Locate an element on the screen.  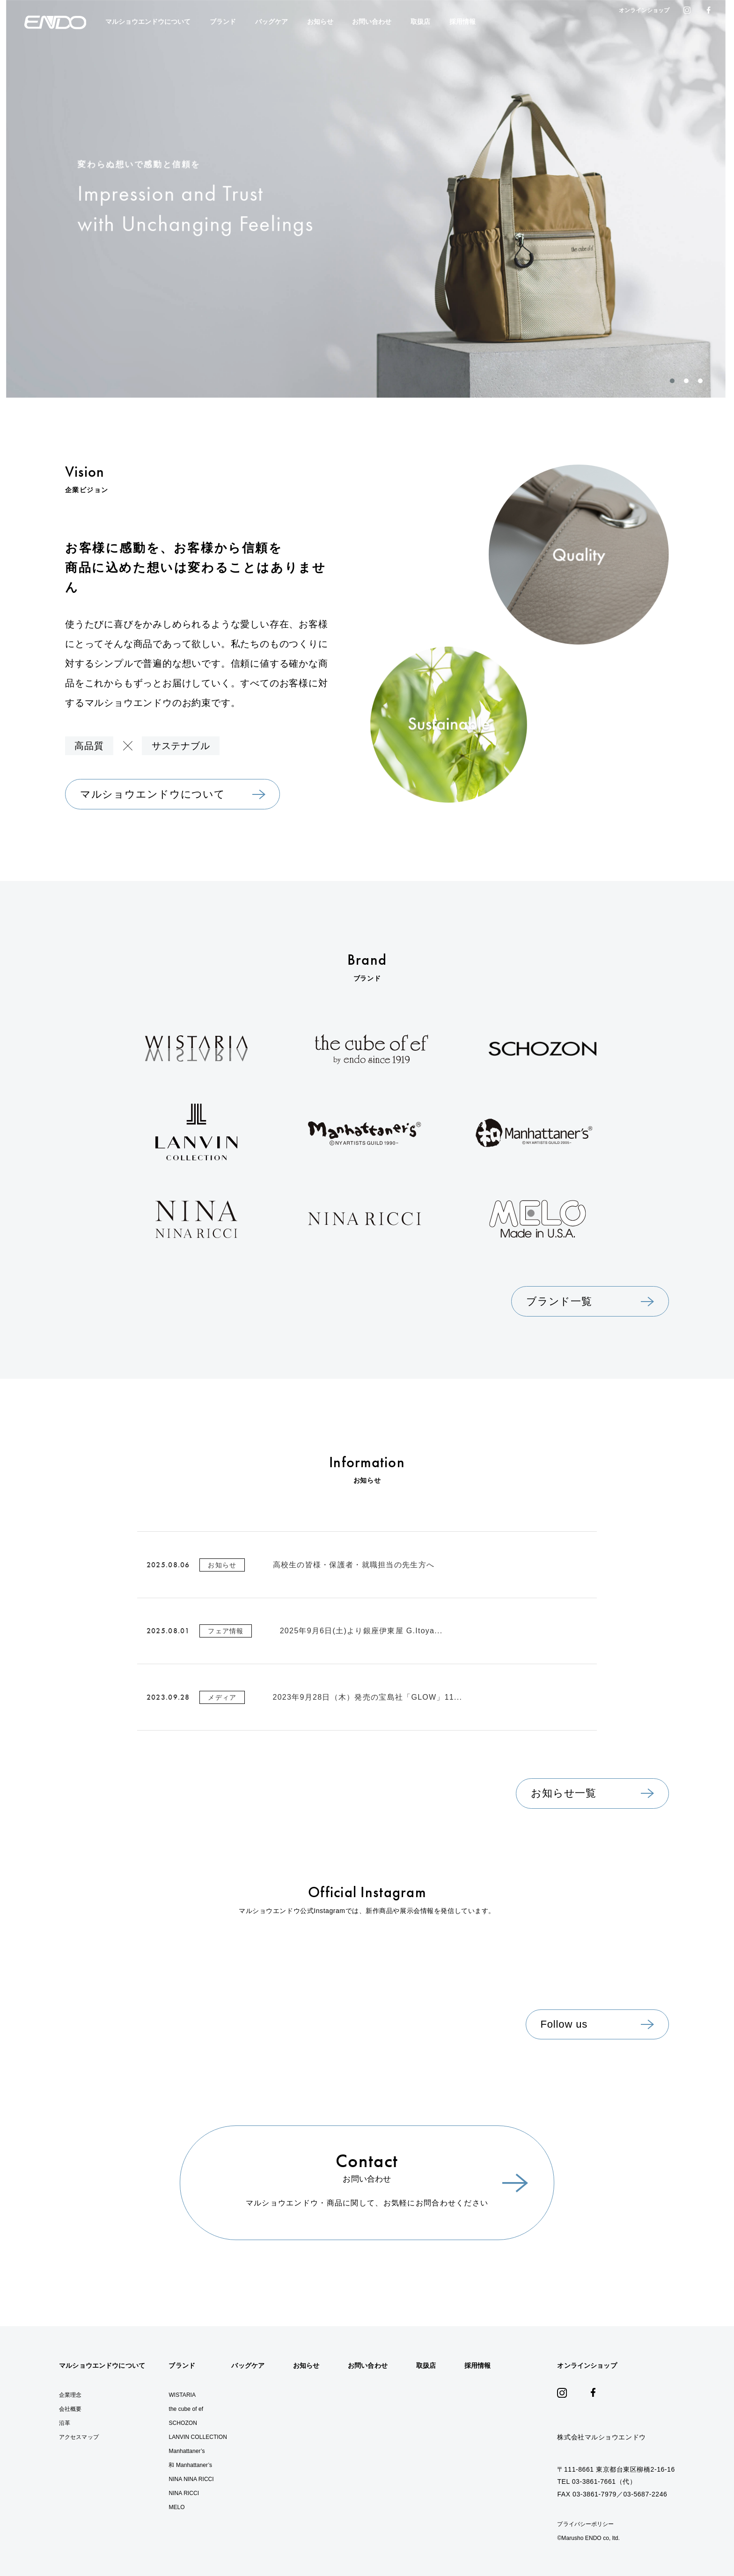
企業理念 is located at coordinates (70, 2395).